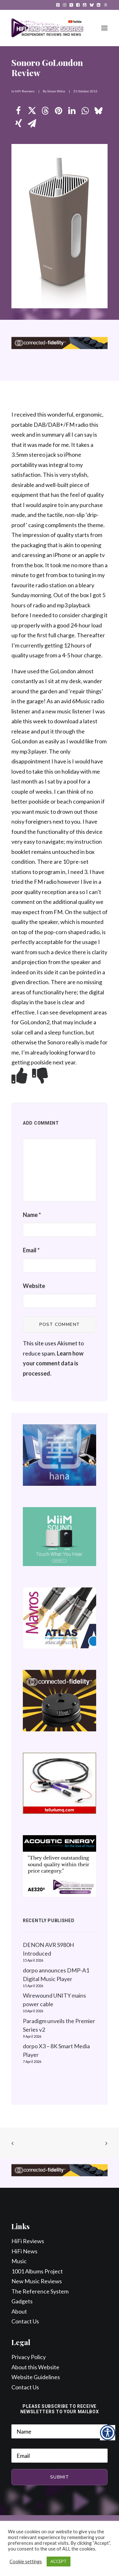 This screenshot has height=2576, width=119. I want to click on [button], so click(58, 5).